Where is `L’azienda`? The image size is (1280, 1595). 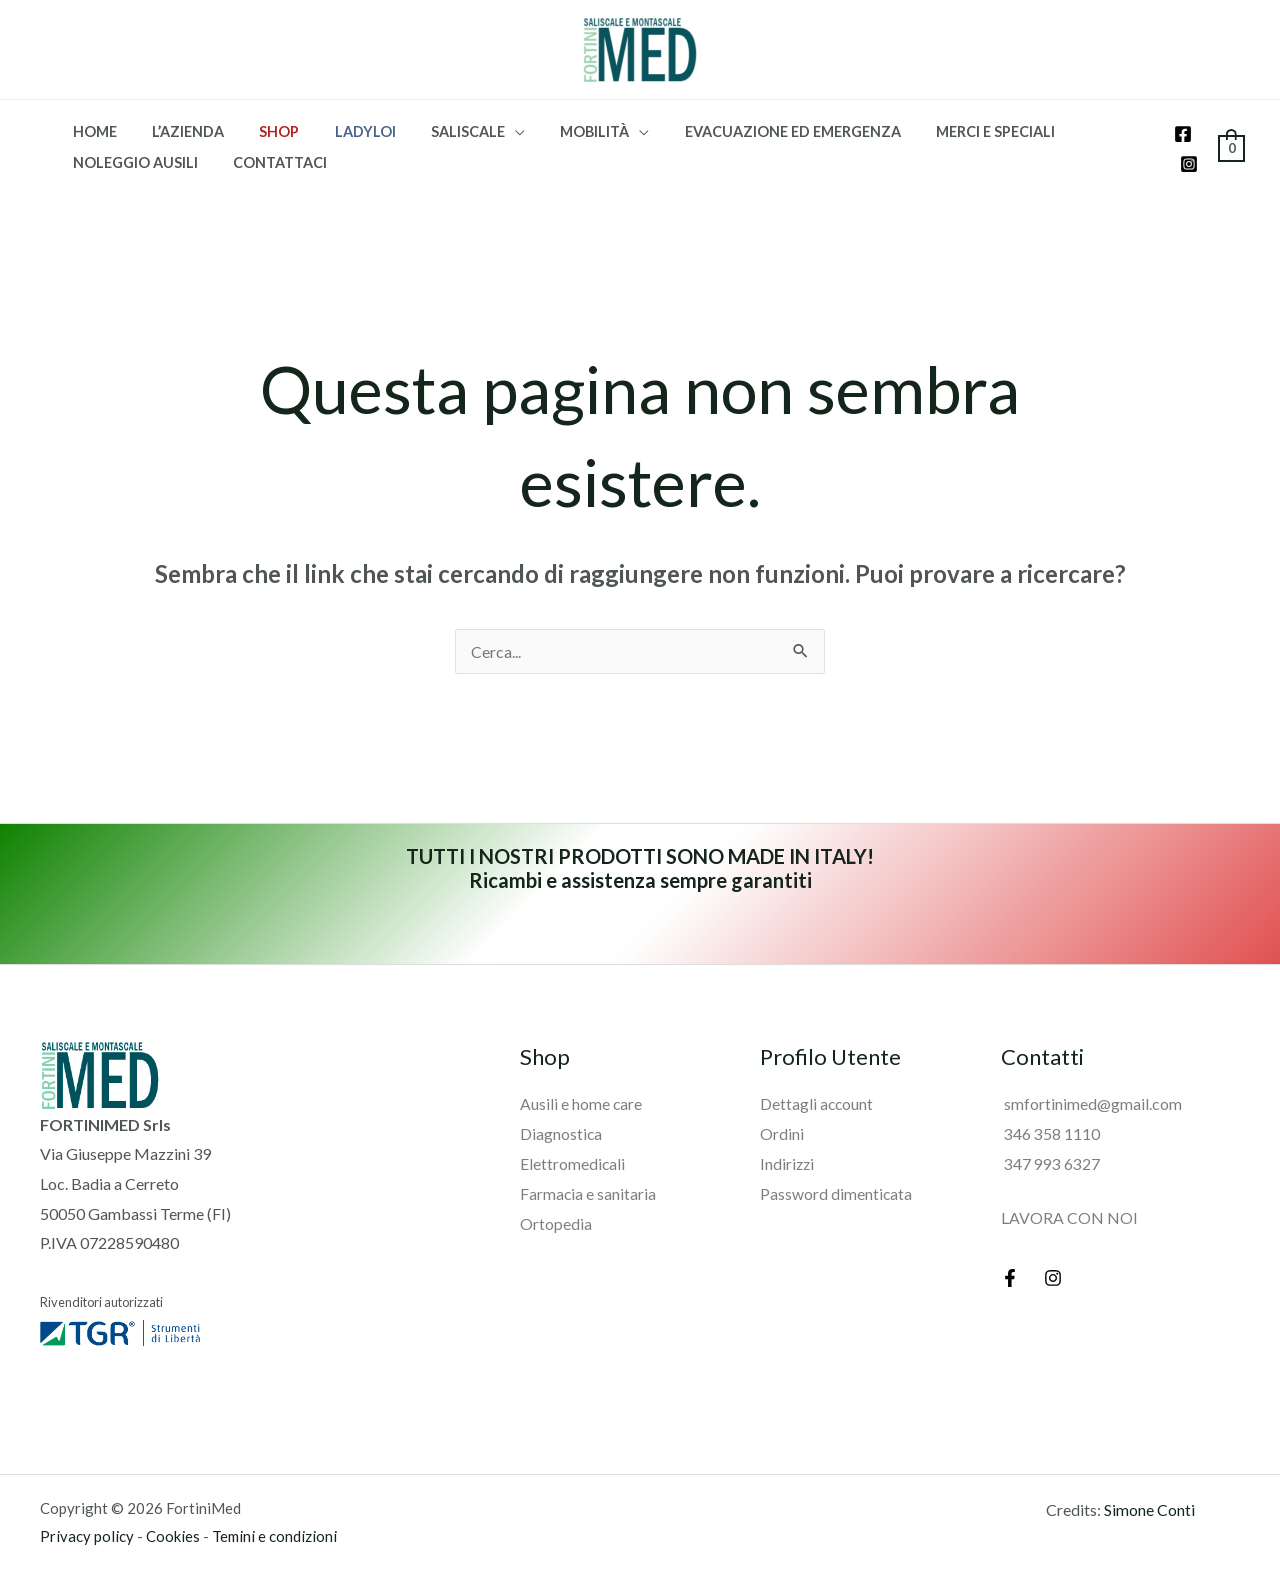
L’azienda is located at coordinates (178, 131).